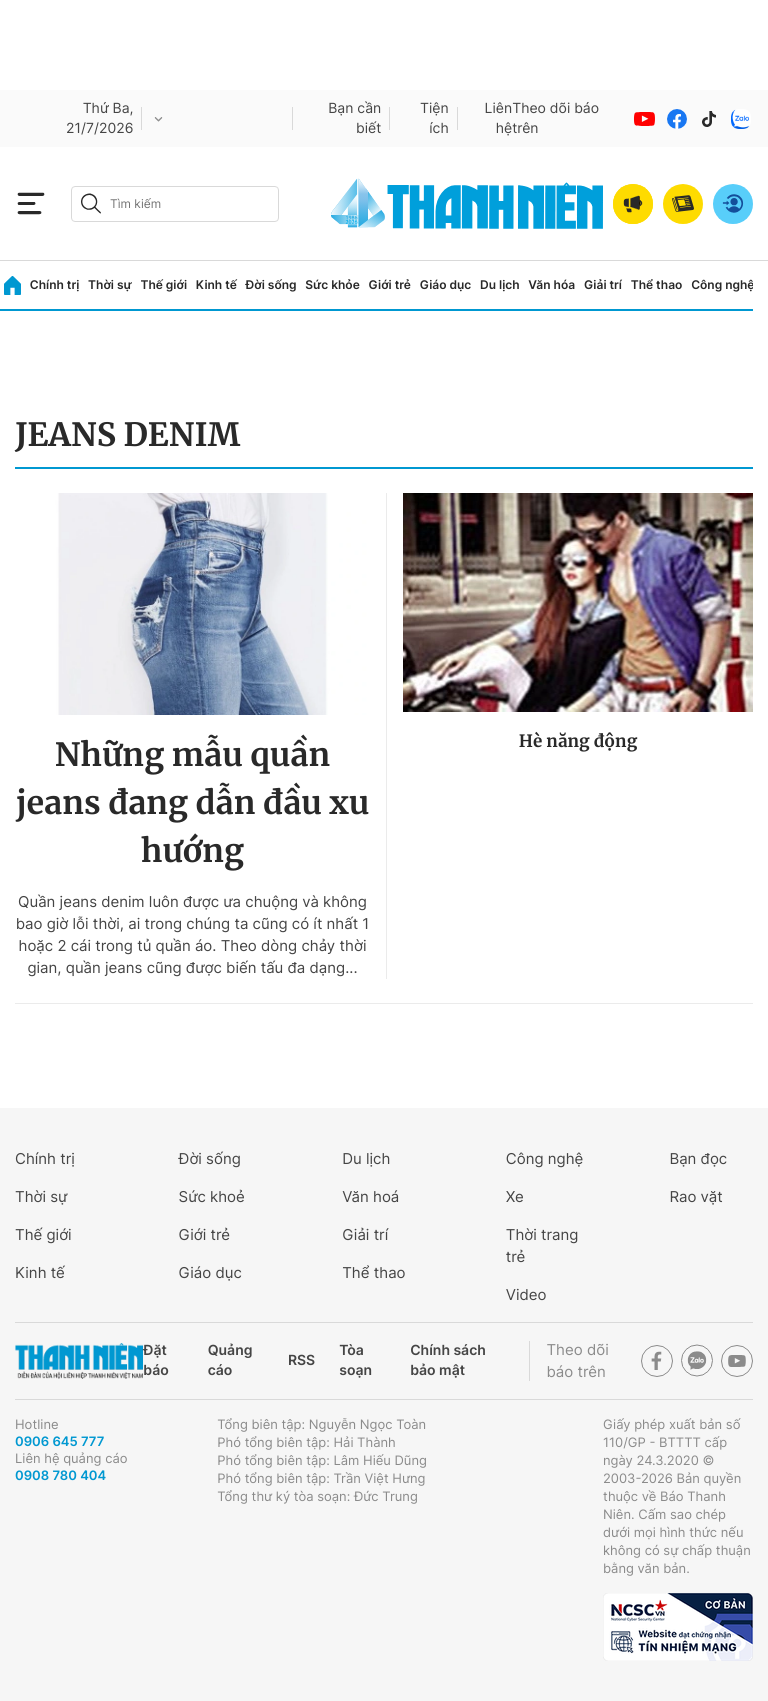 Image resolution: width=768 pixels, height=1701 pixels. I want to click on Công nghệ, so click(722, 284).